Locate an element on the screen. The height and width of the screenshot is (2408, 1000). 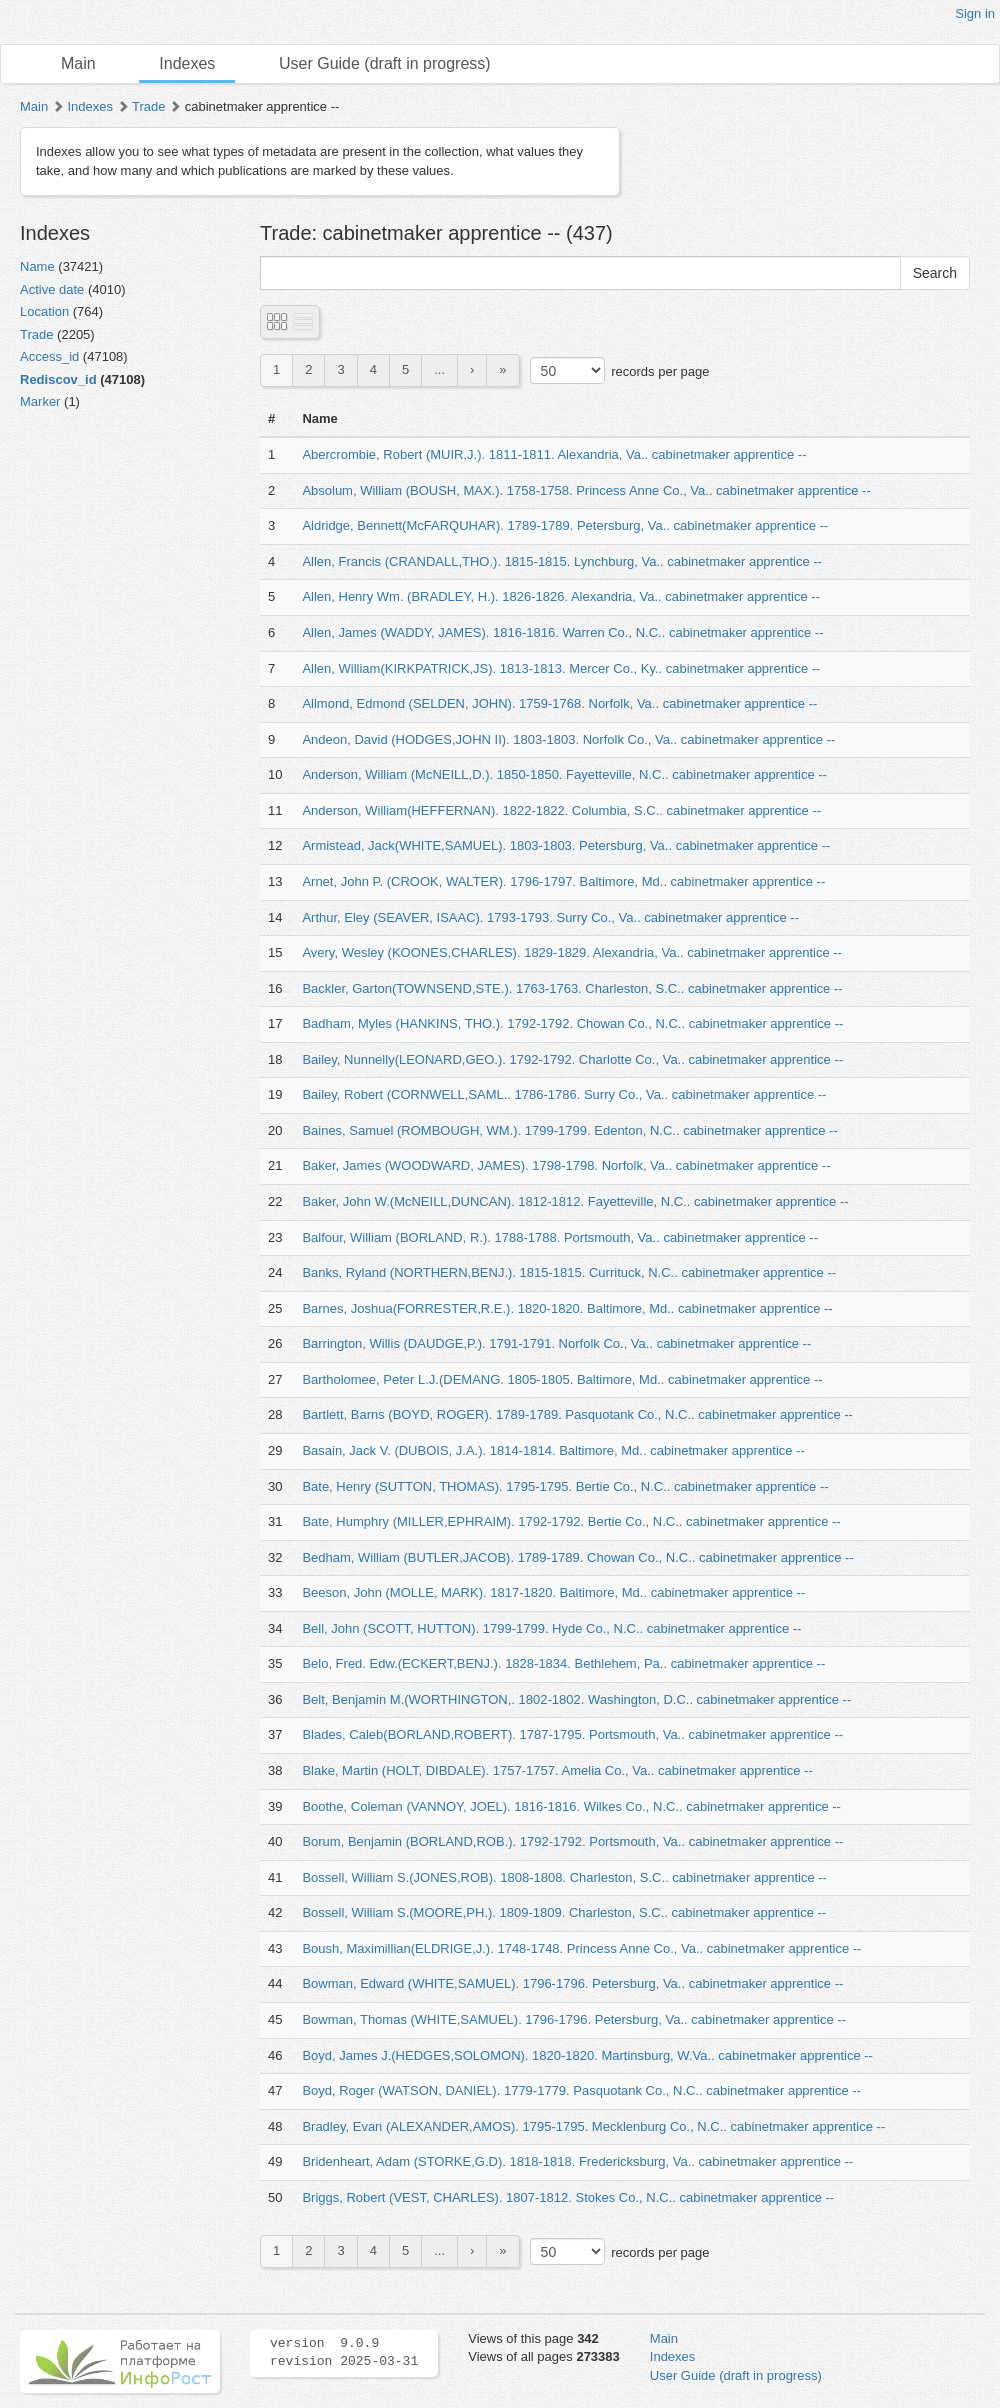
Backler, Garton(TOWNSEND,STE.). 1763-1763. Charleston, S.C.. cabinetmaker apprentice -- is located at coordinates (572, 988).